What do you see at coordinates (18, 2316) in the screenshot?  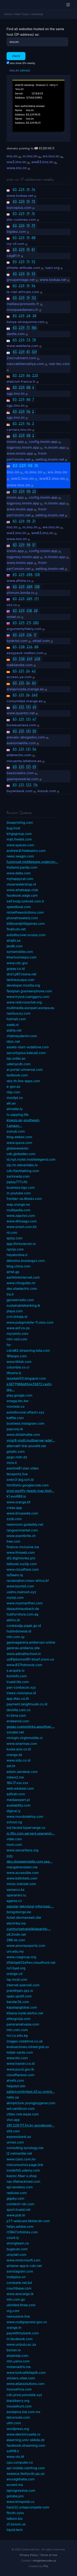 I see `nexxusone.live` at bounding box center [18, 2316].